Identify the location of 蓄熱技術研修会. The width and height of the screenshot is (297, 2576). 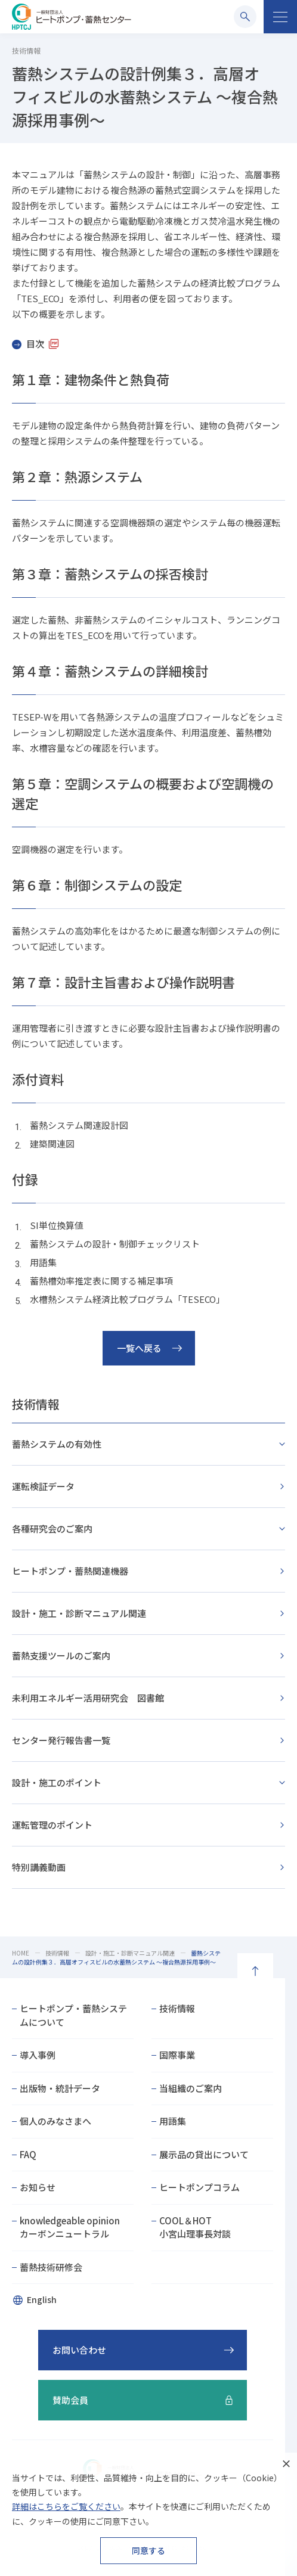
(51, 2267).